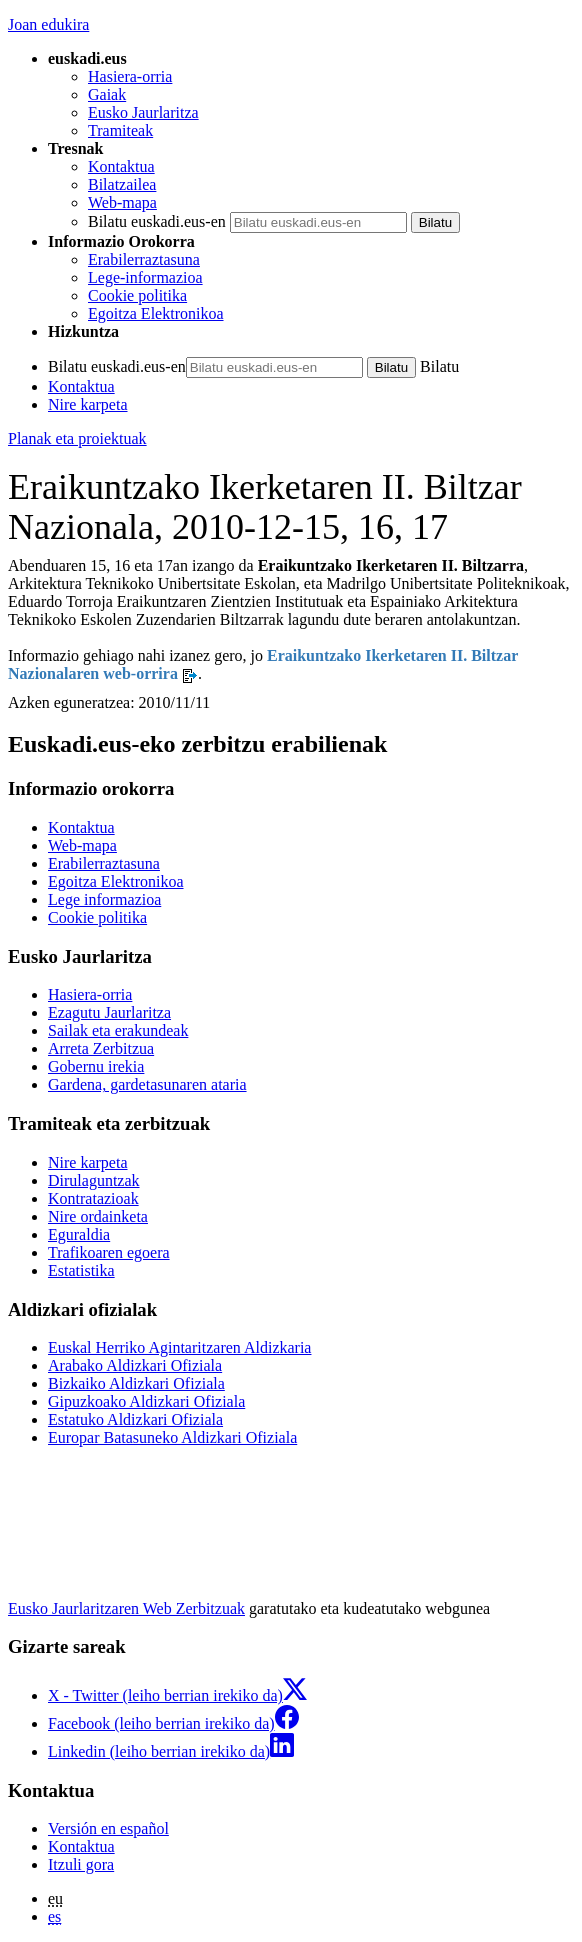  What do you see at coordinates (48, 24) in the screenshot?
I see `Joan edukira` at bounding box center [48, 24].